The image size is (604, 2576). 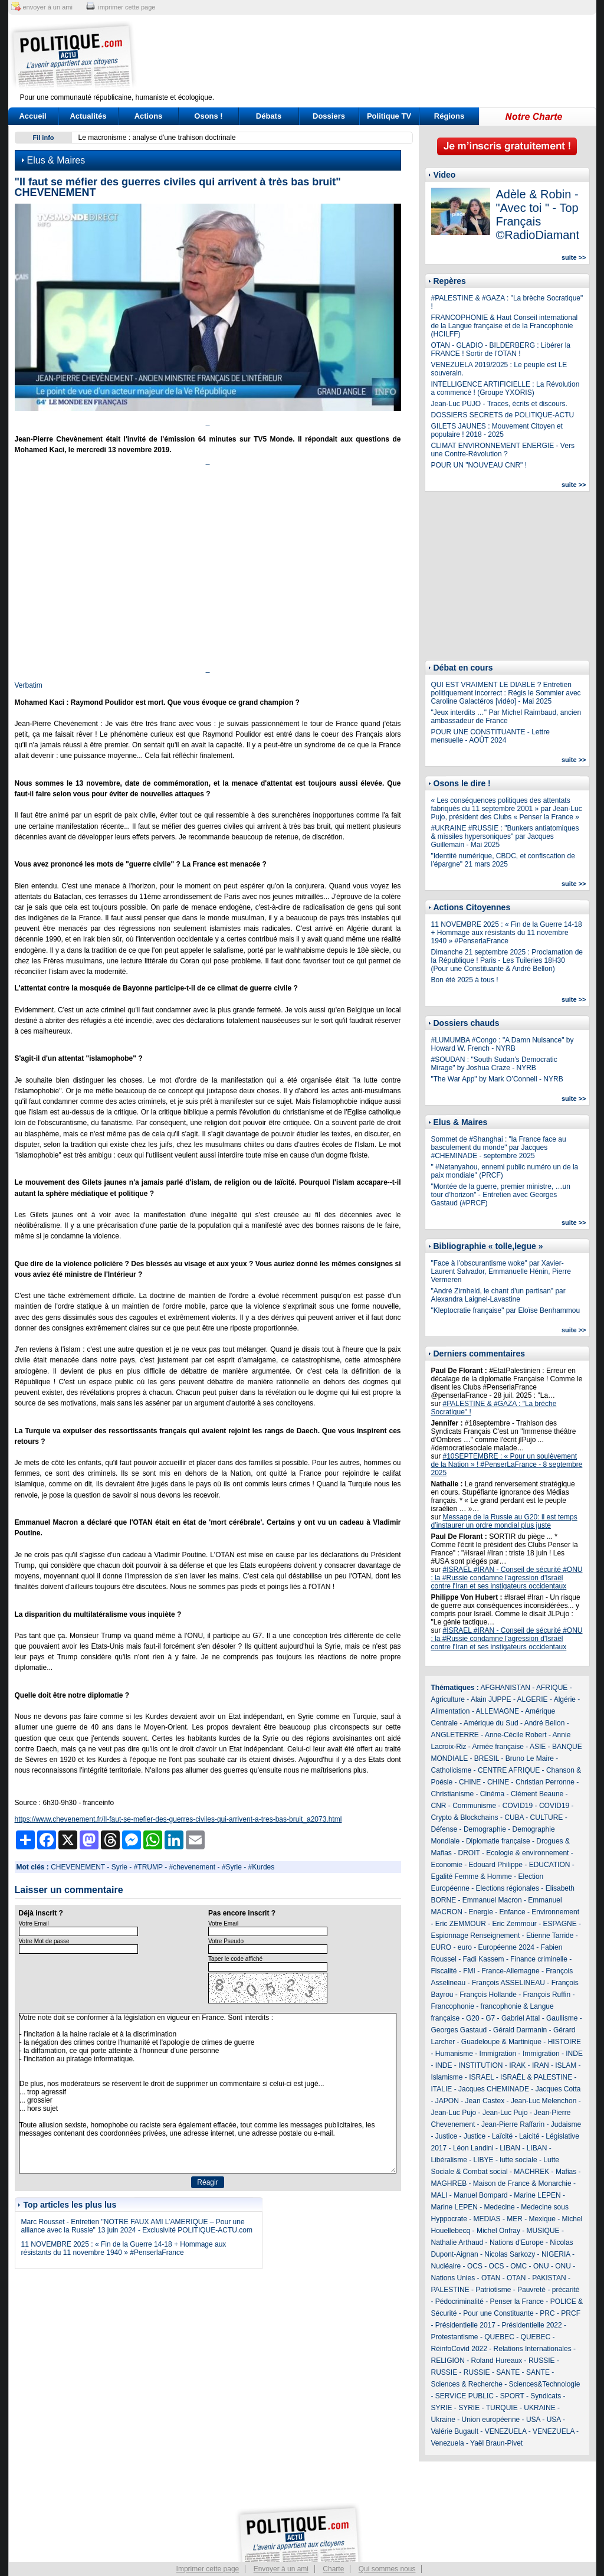 I want to click on "Identité numérique, CBDC, et confiscation de l’épargne" 21 mars 2025, so click(x=503, y=860).